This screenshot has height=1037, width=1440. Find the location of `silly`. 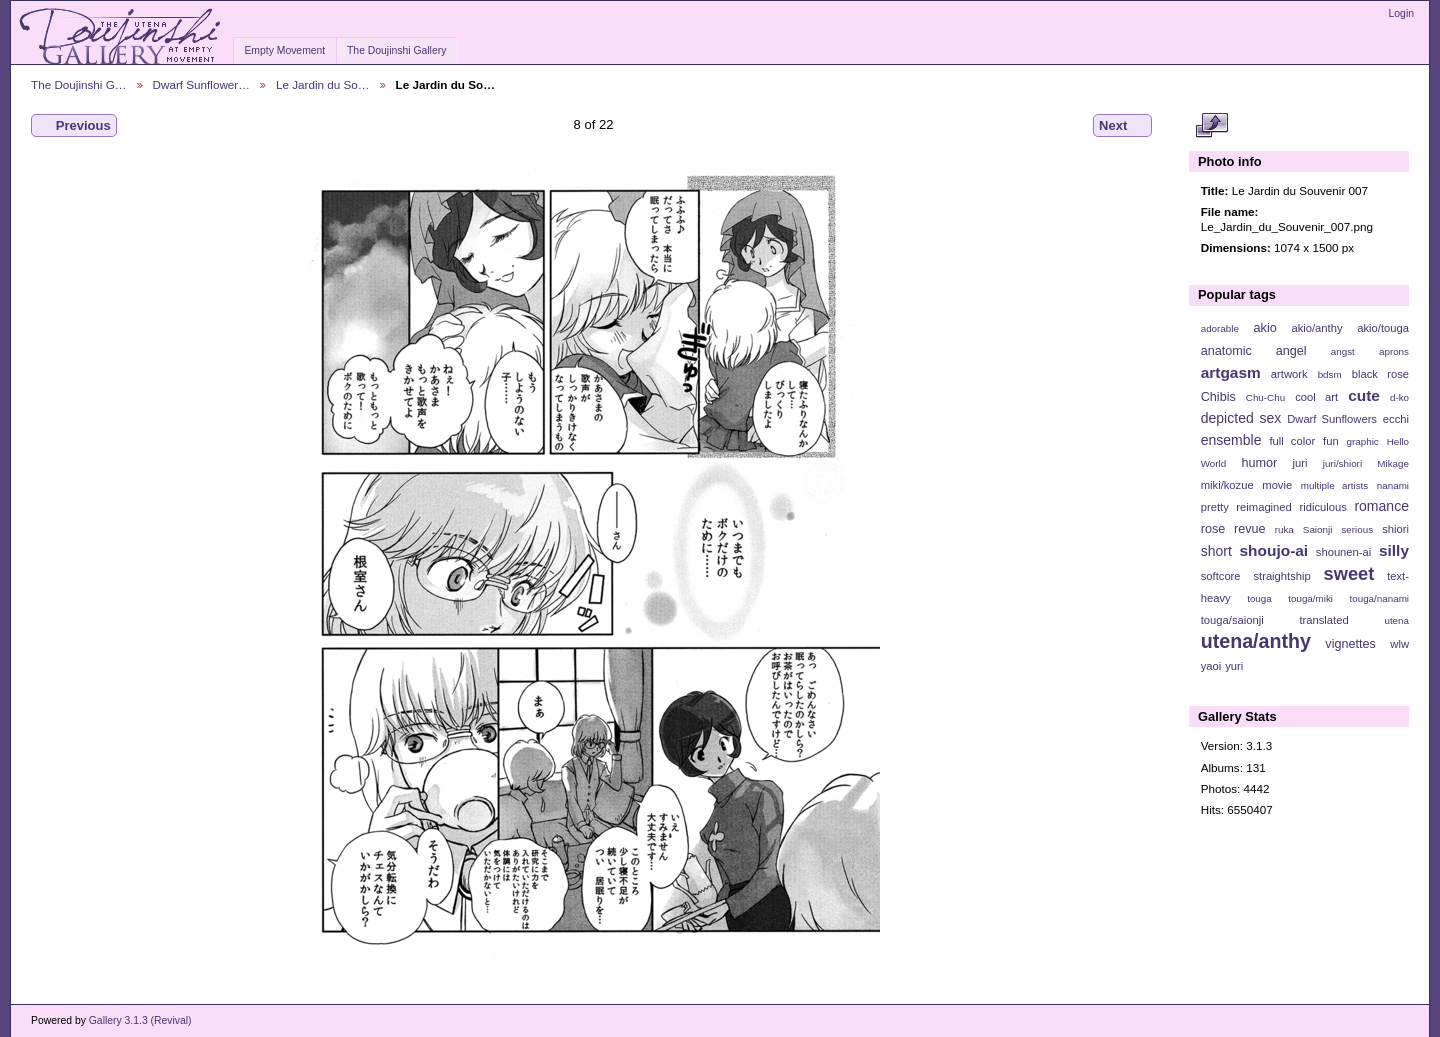

silly is located at coordinates (1394, 550).